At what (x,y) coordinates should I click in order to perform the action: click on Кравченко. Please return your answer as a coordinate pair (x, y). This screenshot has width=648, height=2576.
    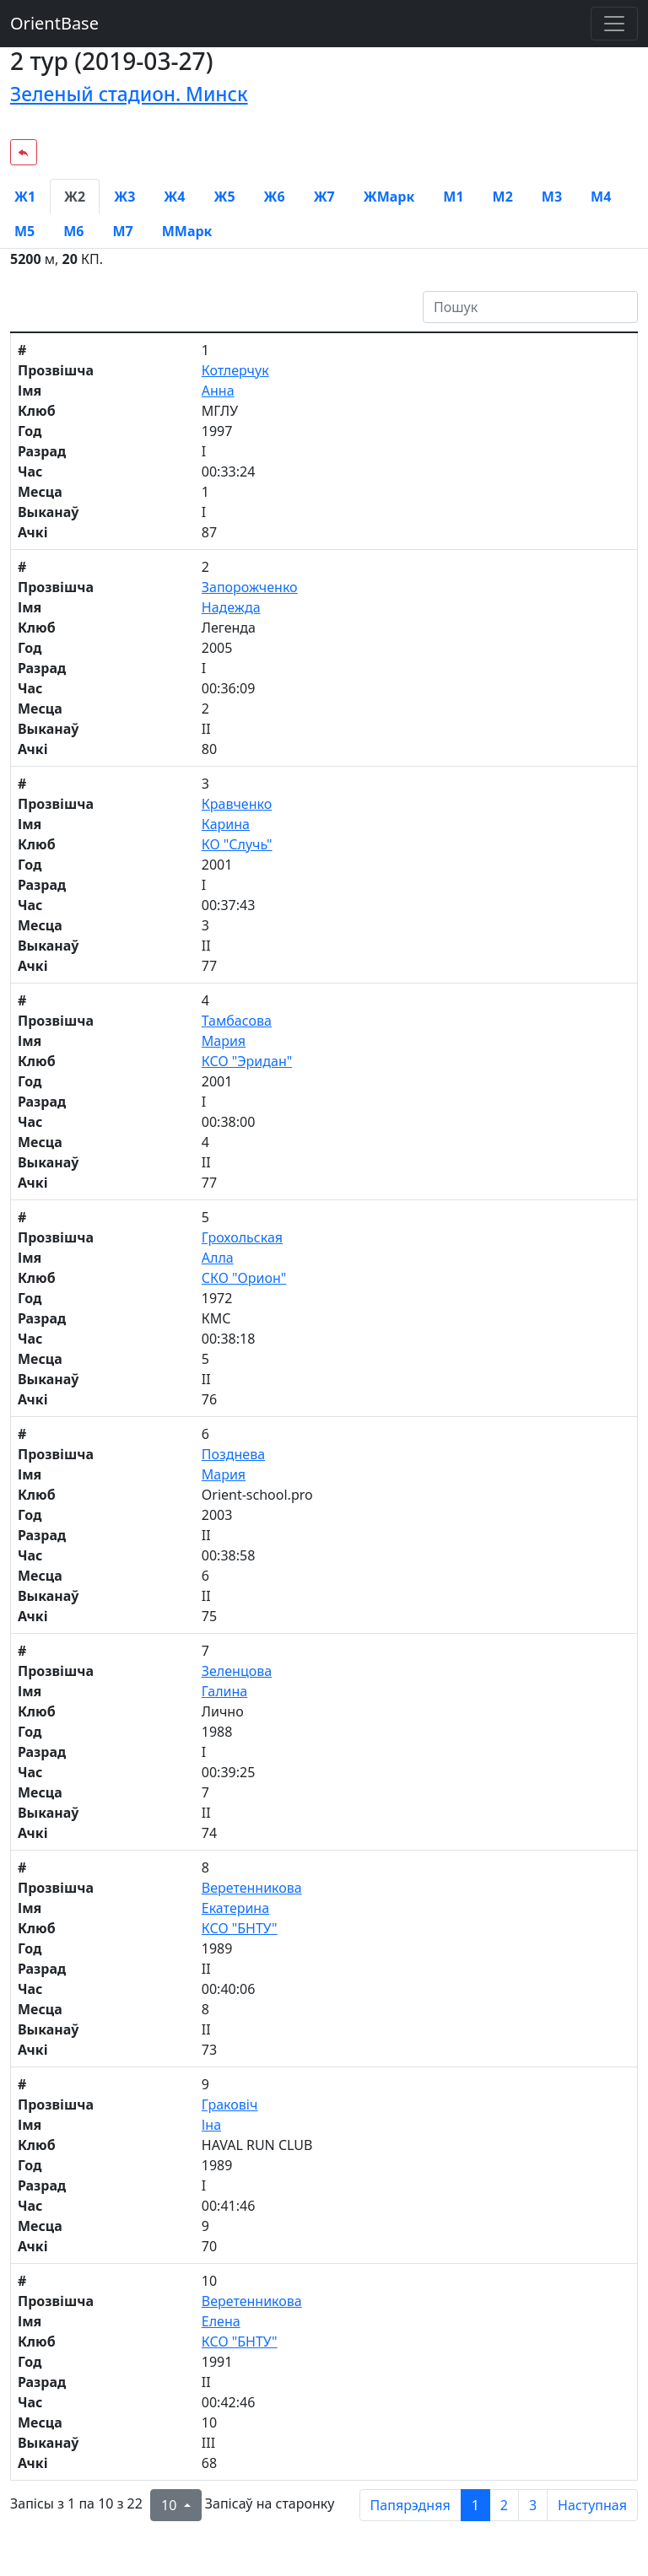
    Looking at the image, I should click on (237, 804).